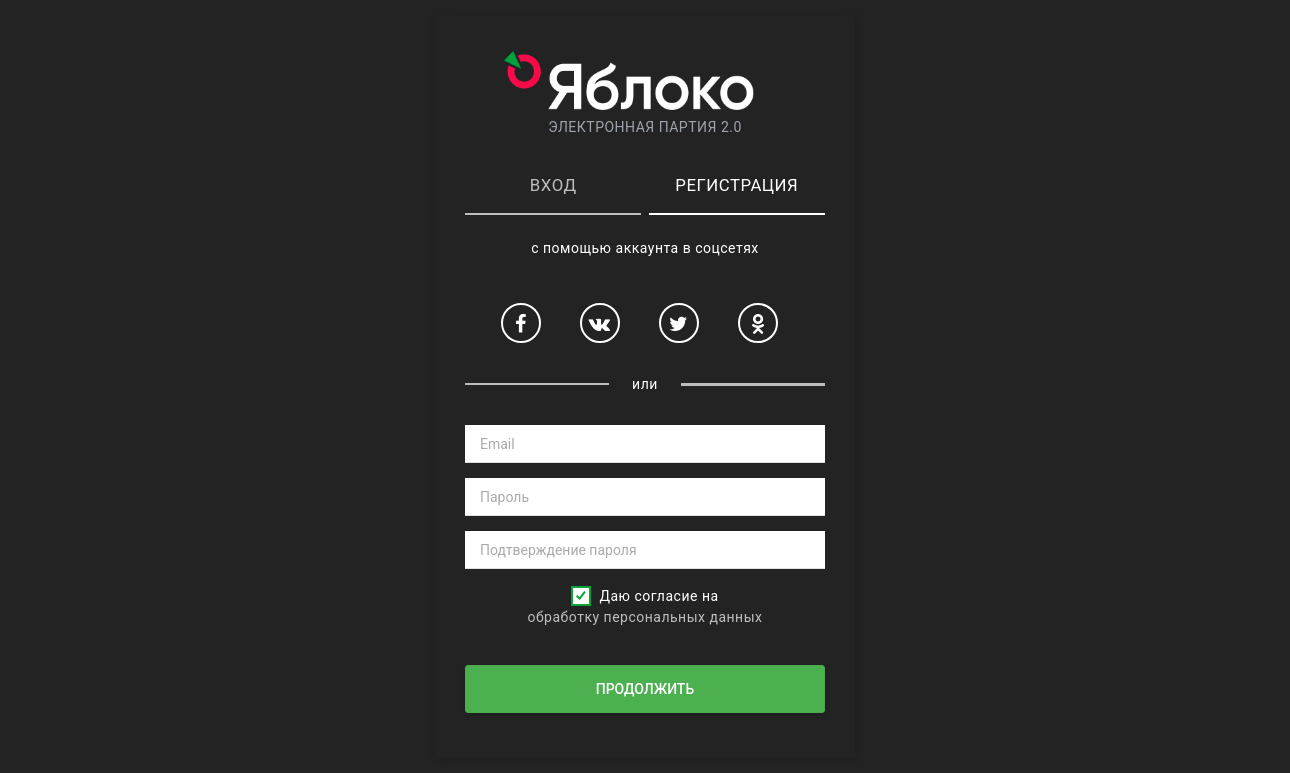  I want to click on обработку персональных данных, so click(644, 617).